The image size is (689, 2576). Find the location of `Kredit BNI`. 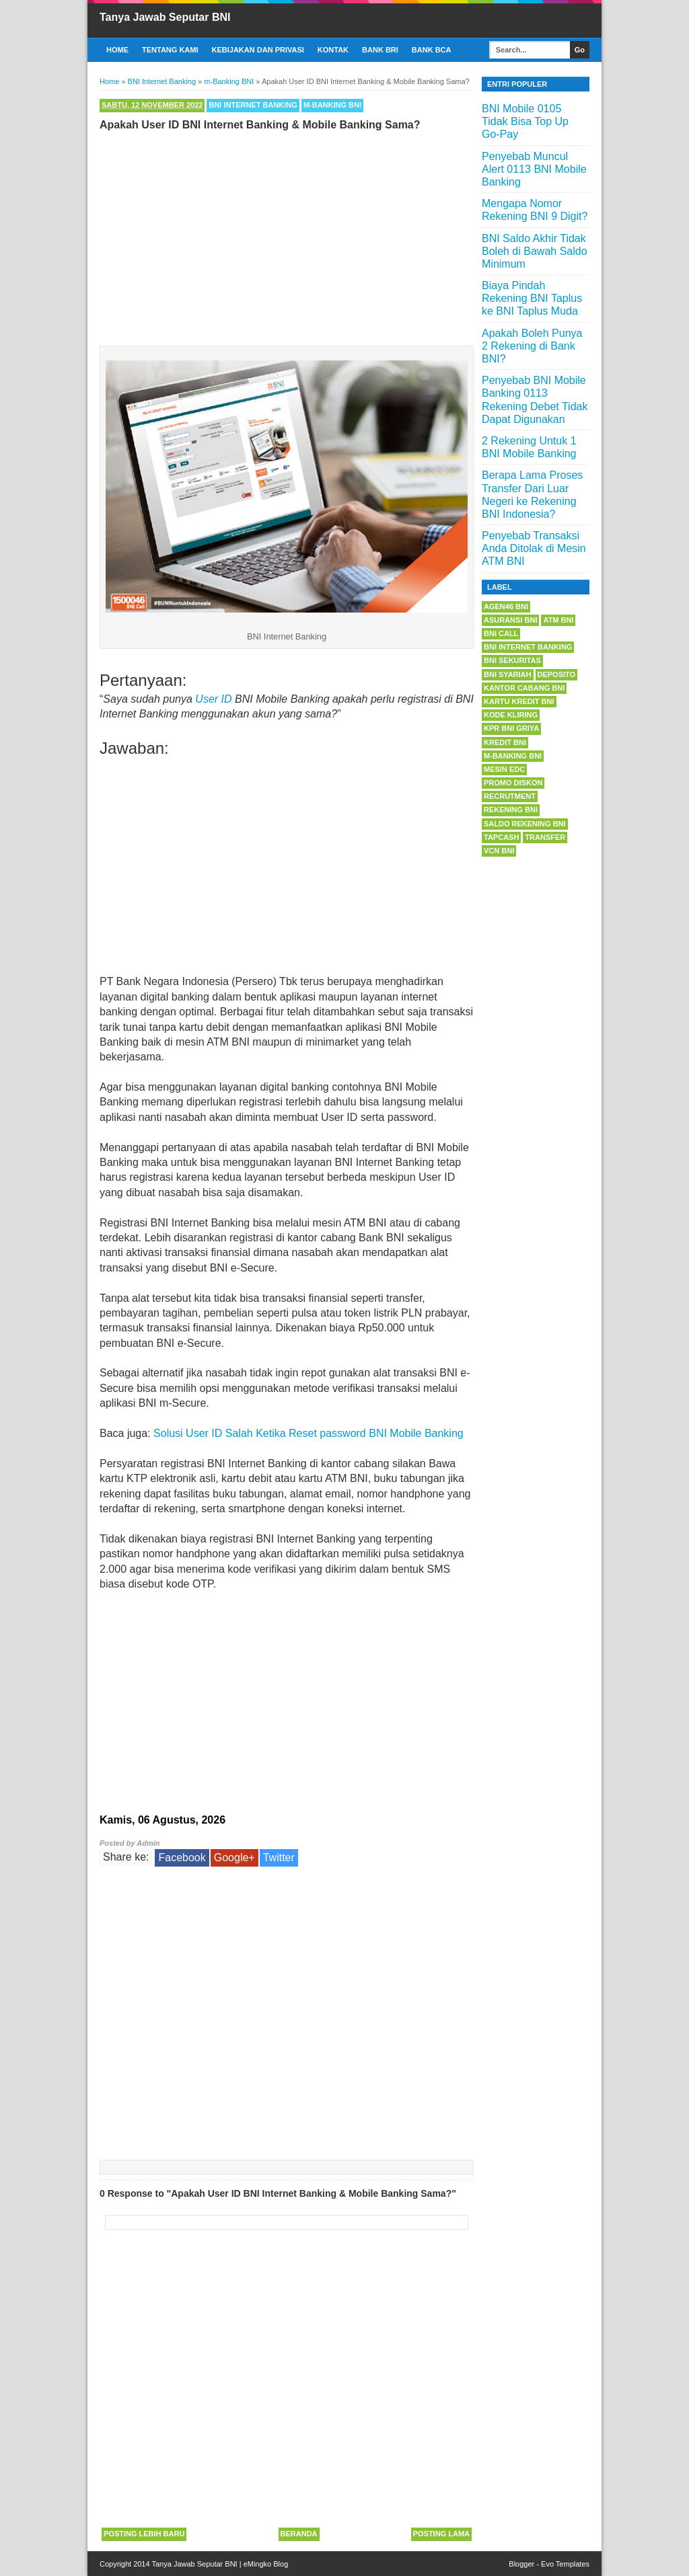

Kredit BNI is located at coordinates (505, 742).